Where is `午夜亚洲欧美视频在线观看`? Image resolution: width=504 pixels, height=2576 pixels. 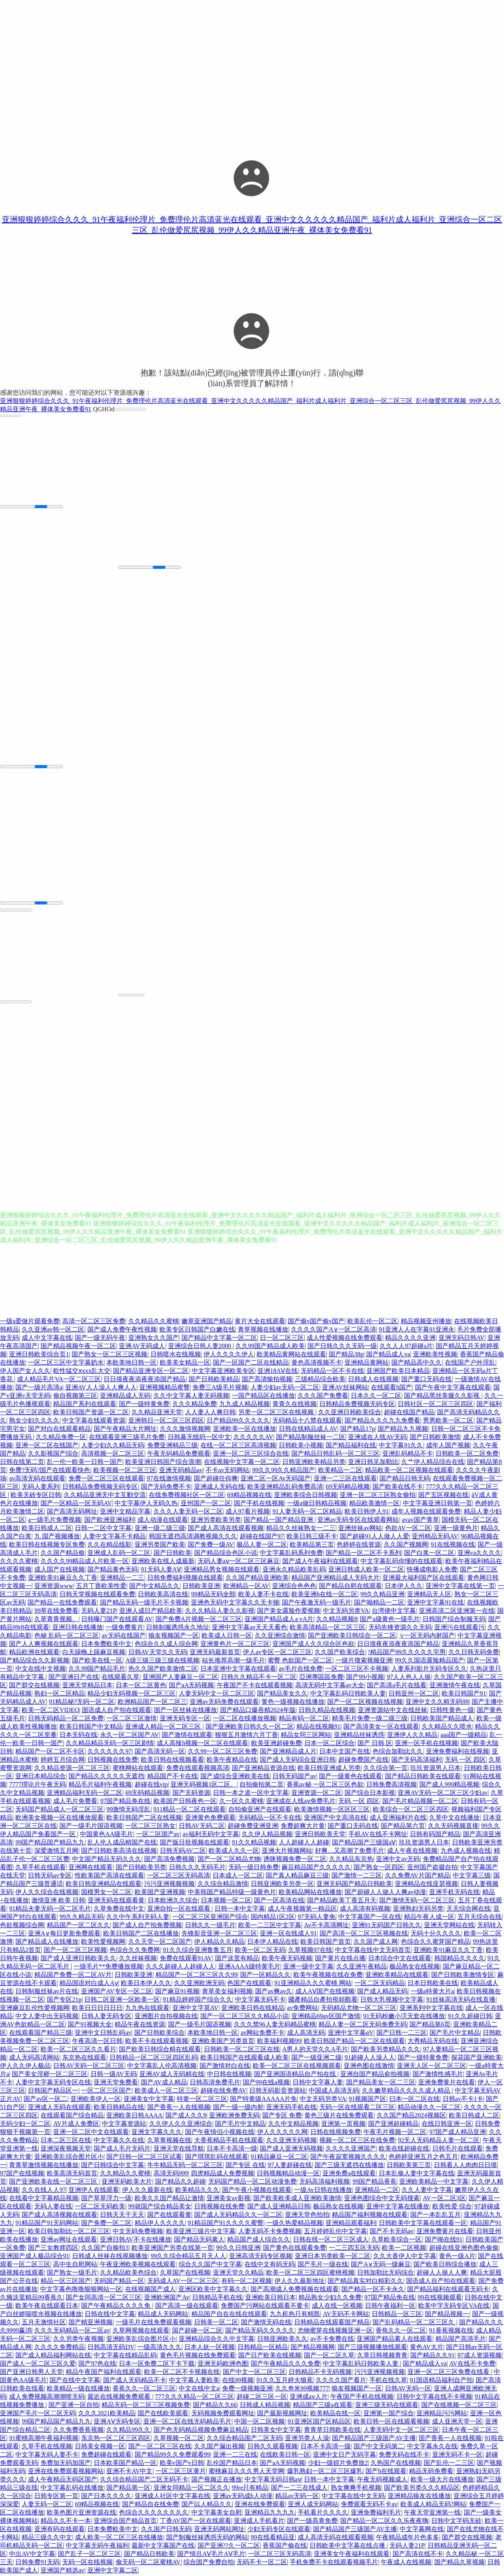
午夜亚洲欧美视频在线观看 is located at coordinates (138, 2265).